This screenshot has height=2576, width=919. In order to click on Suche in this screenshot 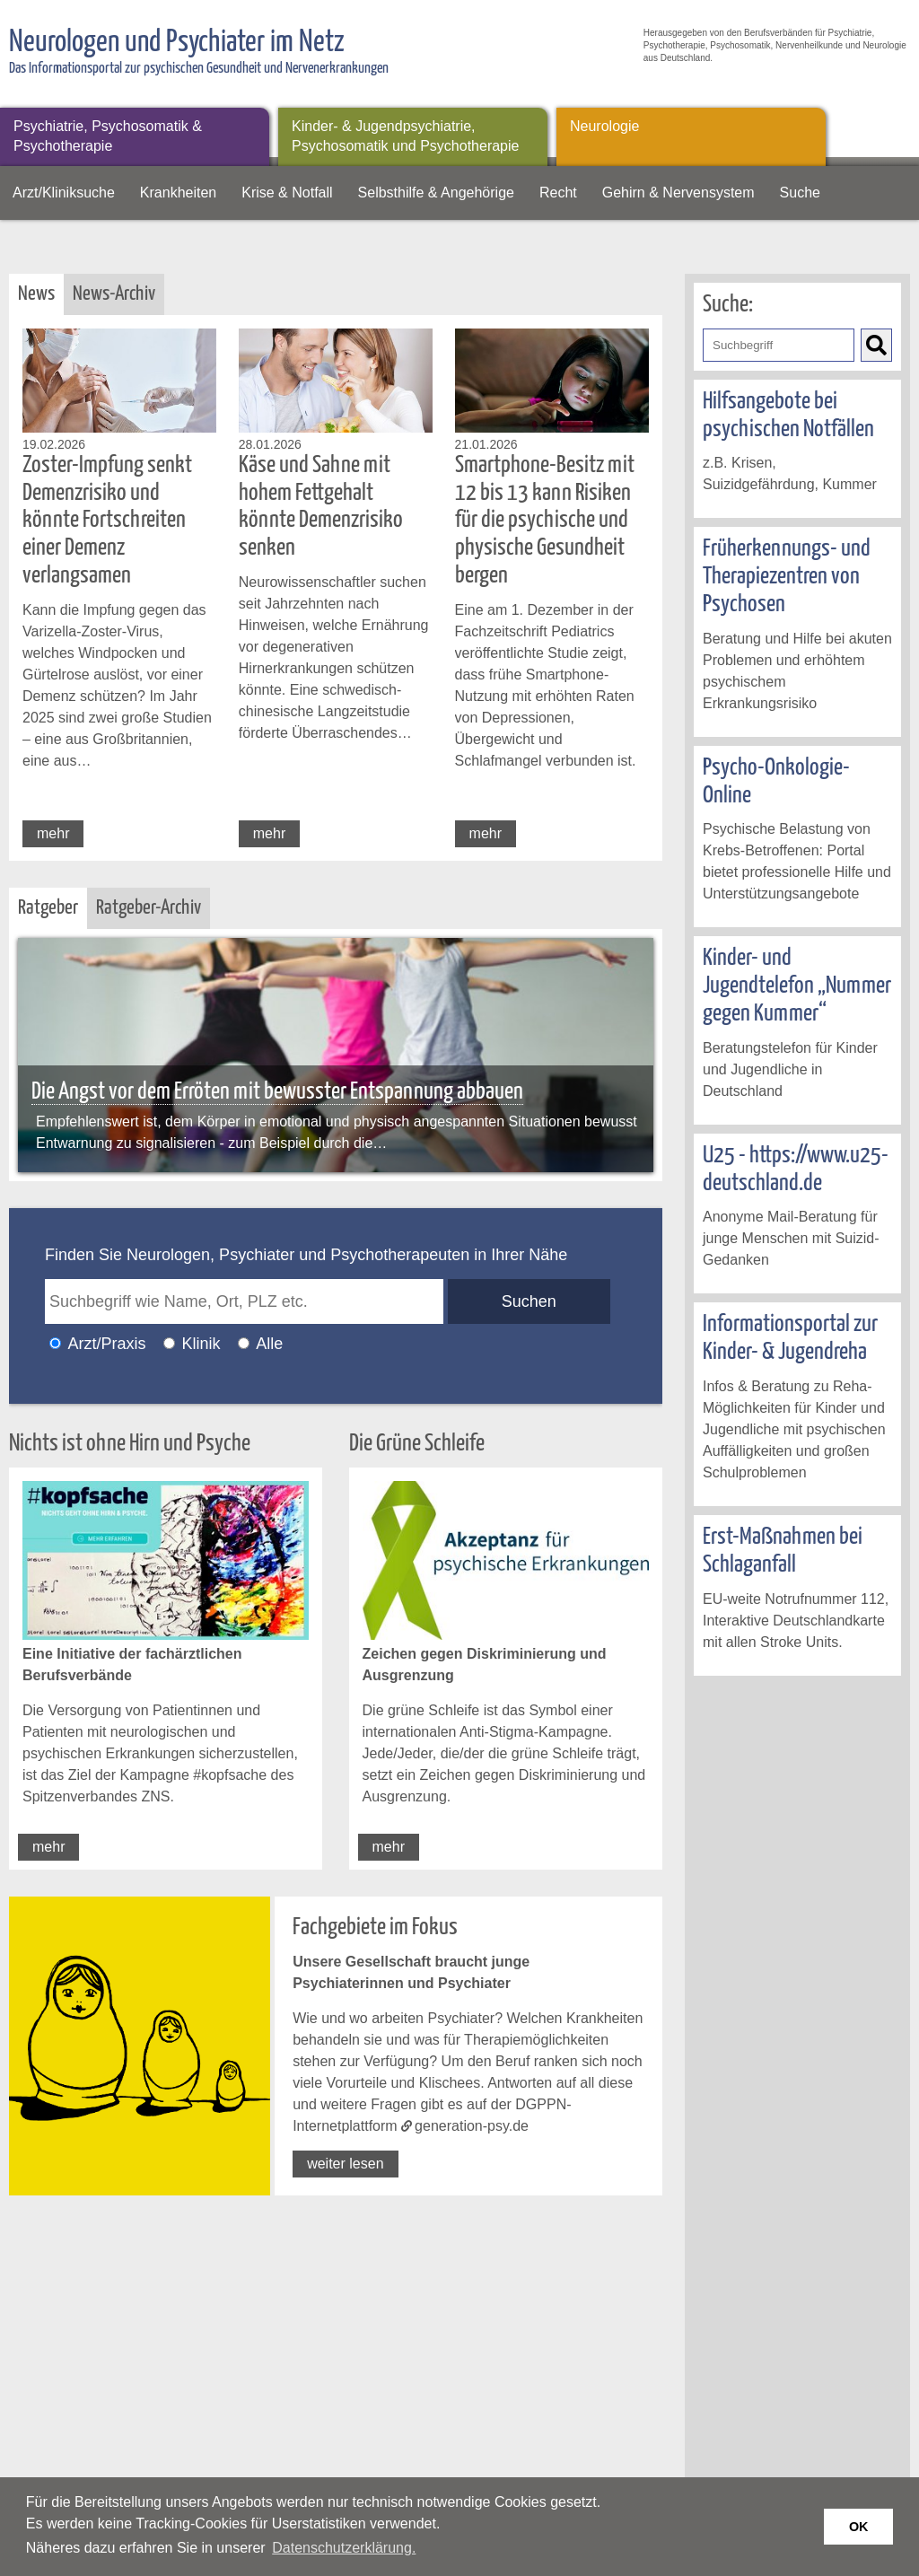, I will do `click(800, 192)`.